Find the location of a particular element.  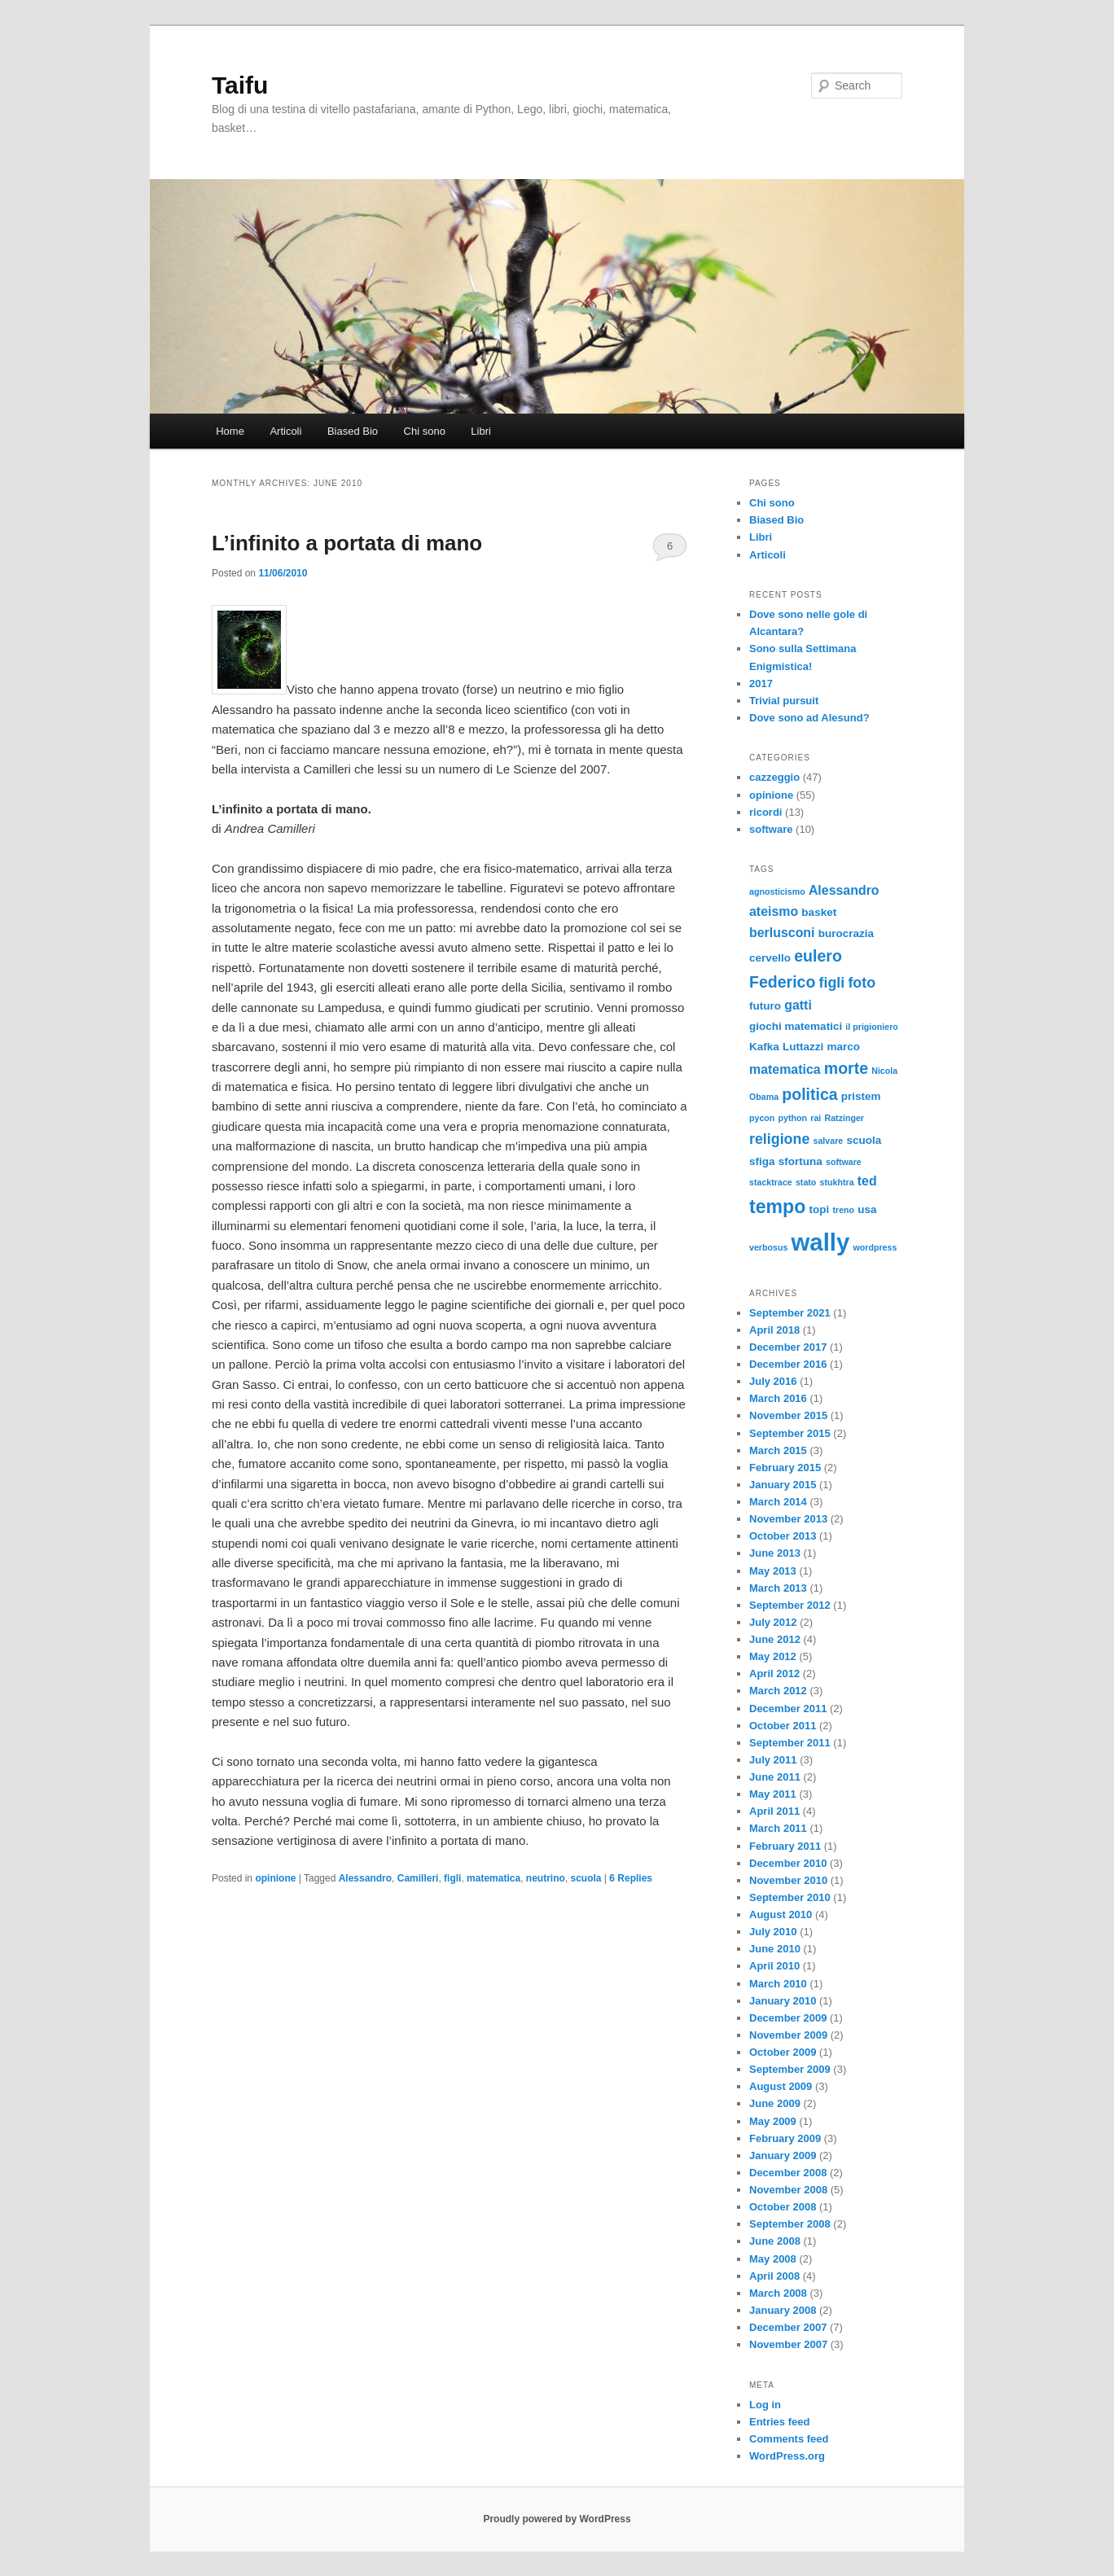

July 2012 is located at coordinates (773, 1622).